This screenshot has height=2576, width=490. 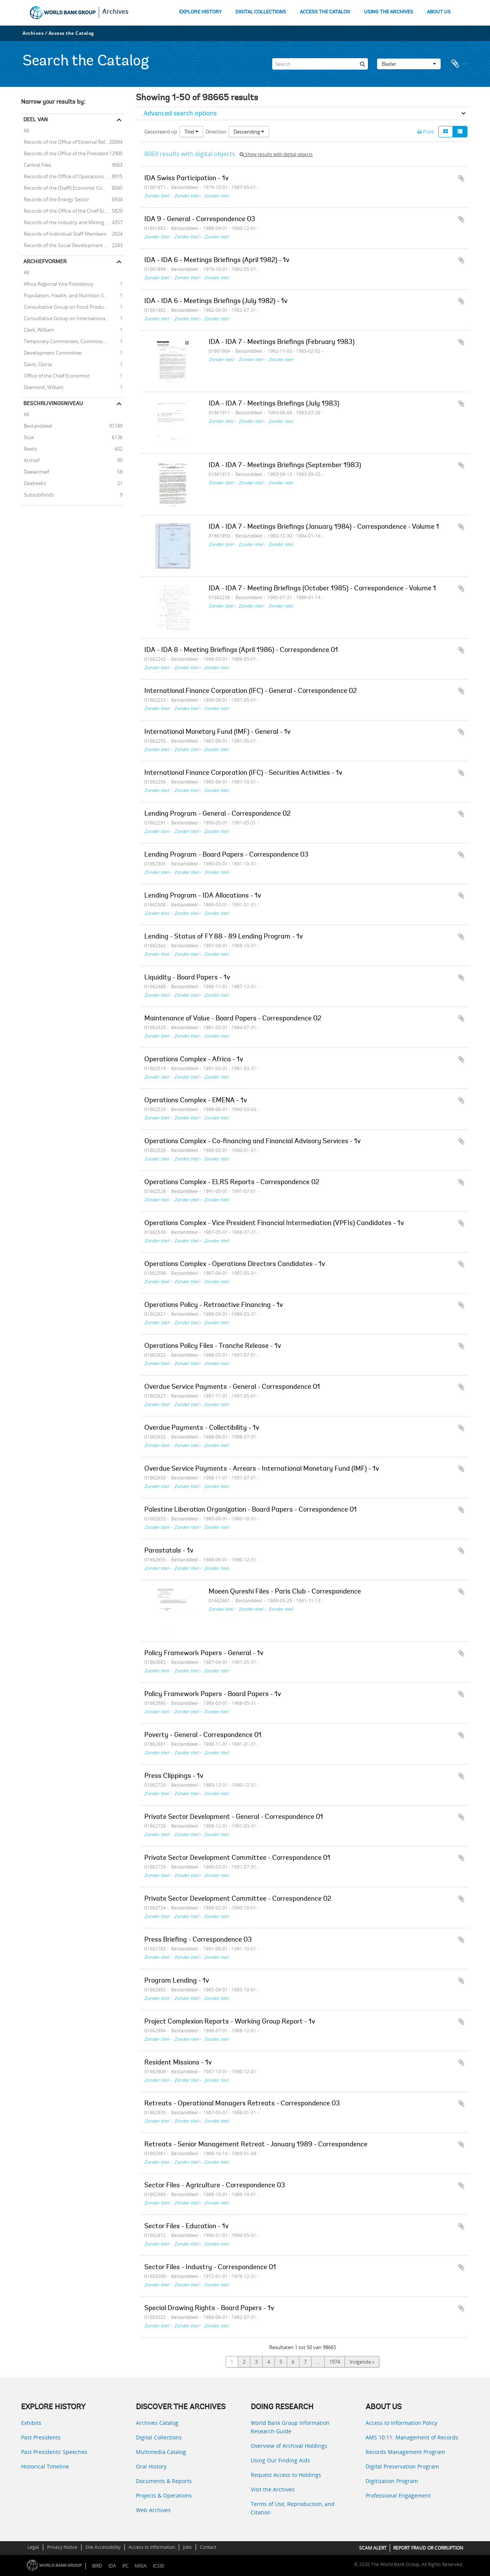 What do you see at coordinates (160, 131) in the screenshot?
I see `Gesorteerd op` at bounding box center [160, 131].